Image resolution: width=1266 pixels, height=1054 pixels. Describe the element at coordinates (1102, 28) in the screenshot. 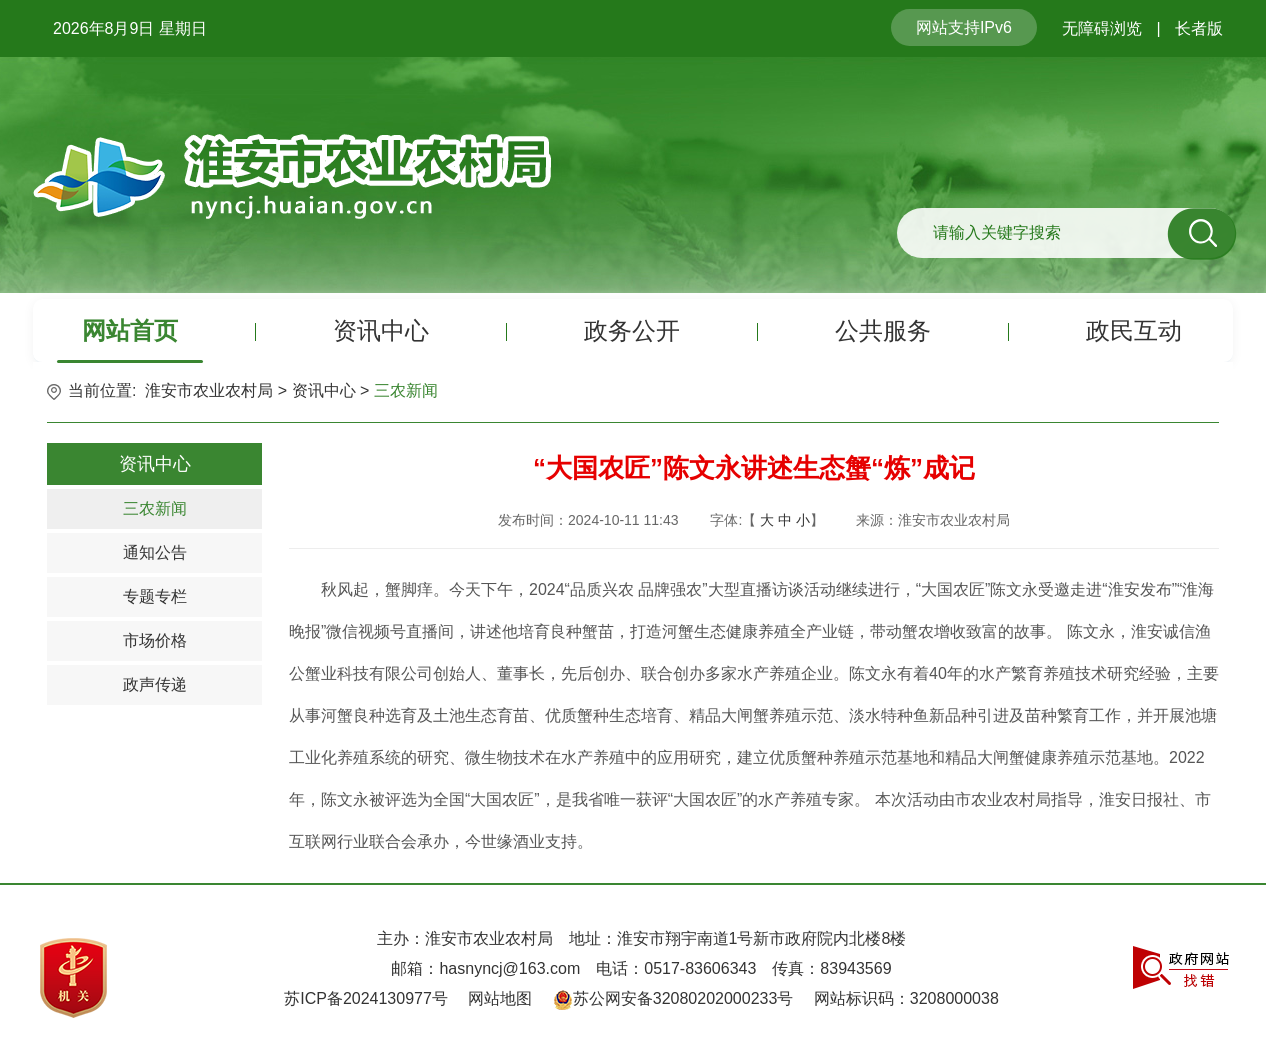

I see `无障碍浏览` at that location.